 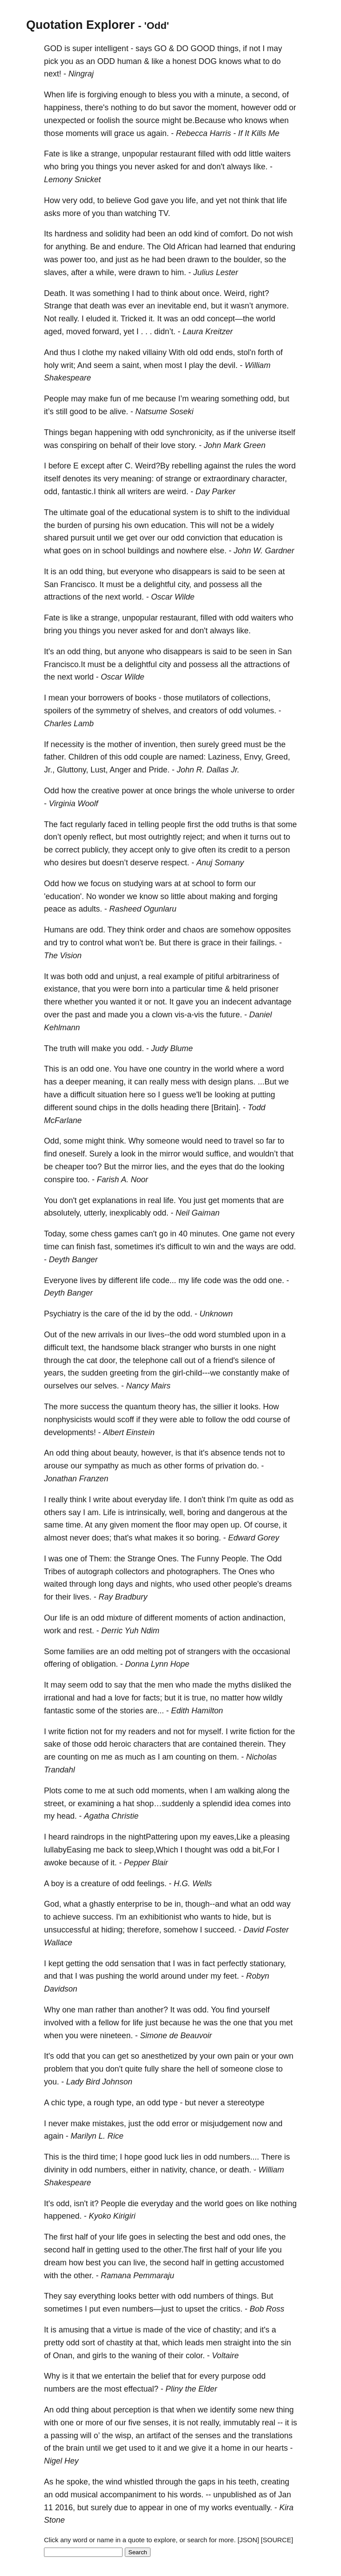 I want to click on villainy, so click(x=155, y=352).